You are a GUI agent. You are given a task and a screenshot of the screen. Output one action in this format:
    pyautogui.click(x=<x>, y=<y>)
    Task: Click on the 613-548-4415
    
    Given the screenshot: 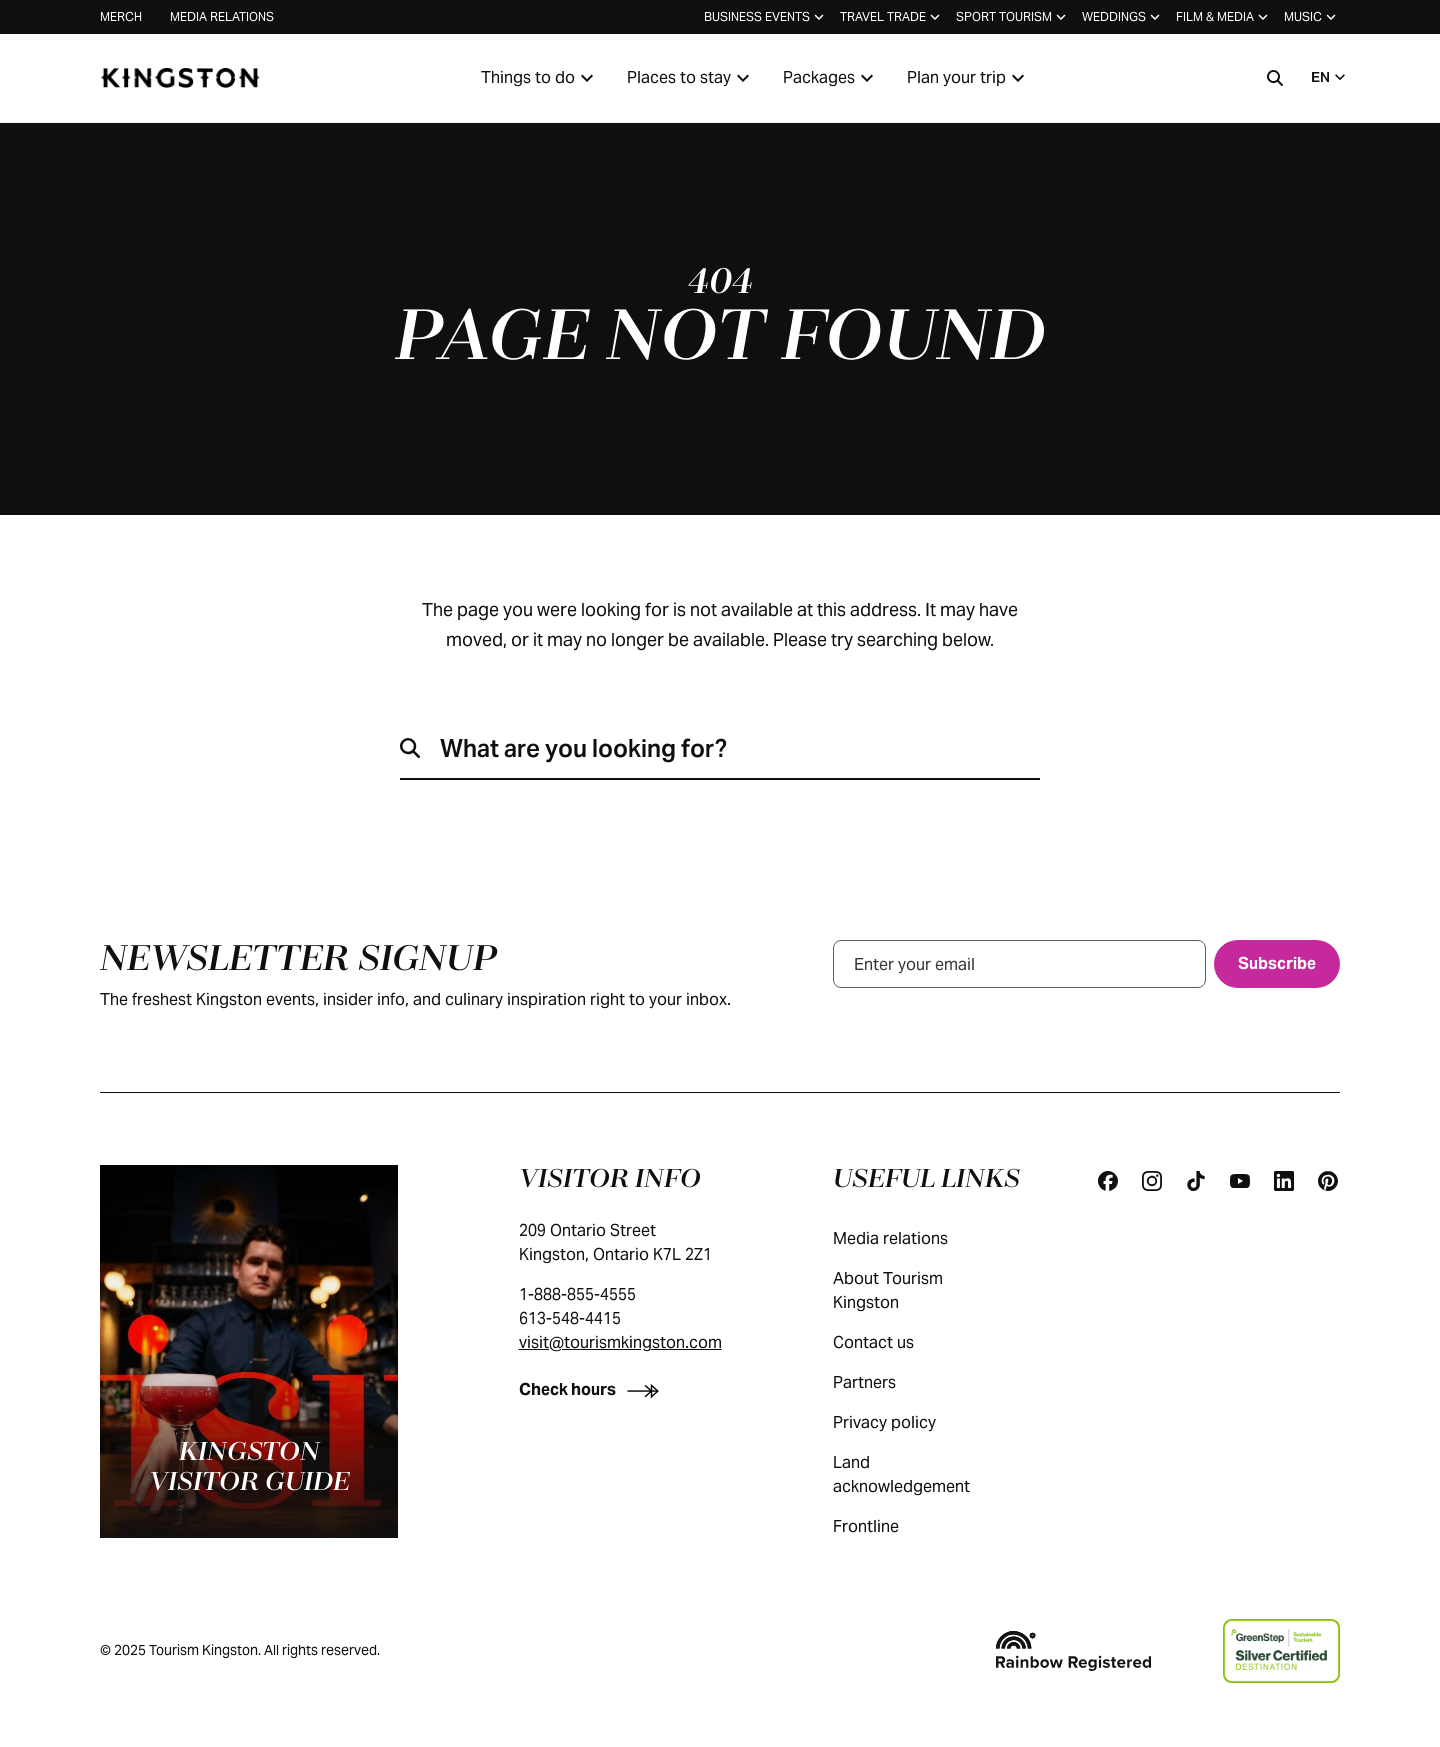 What is the action you would take?
    pyautogui.click(x=570, y=1318)
    